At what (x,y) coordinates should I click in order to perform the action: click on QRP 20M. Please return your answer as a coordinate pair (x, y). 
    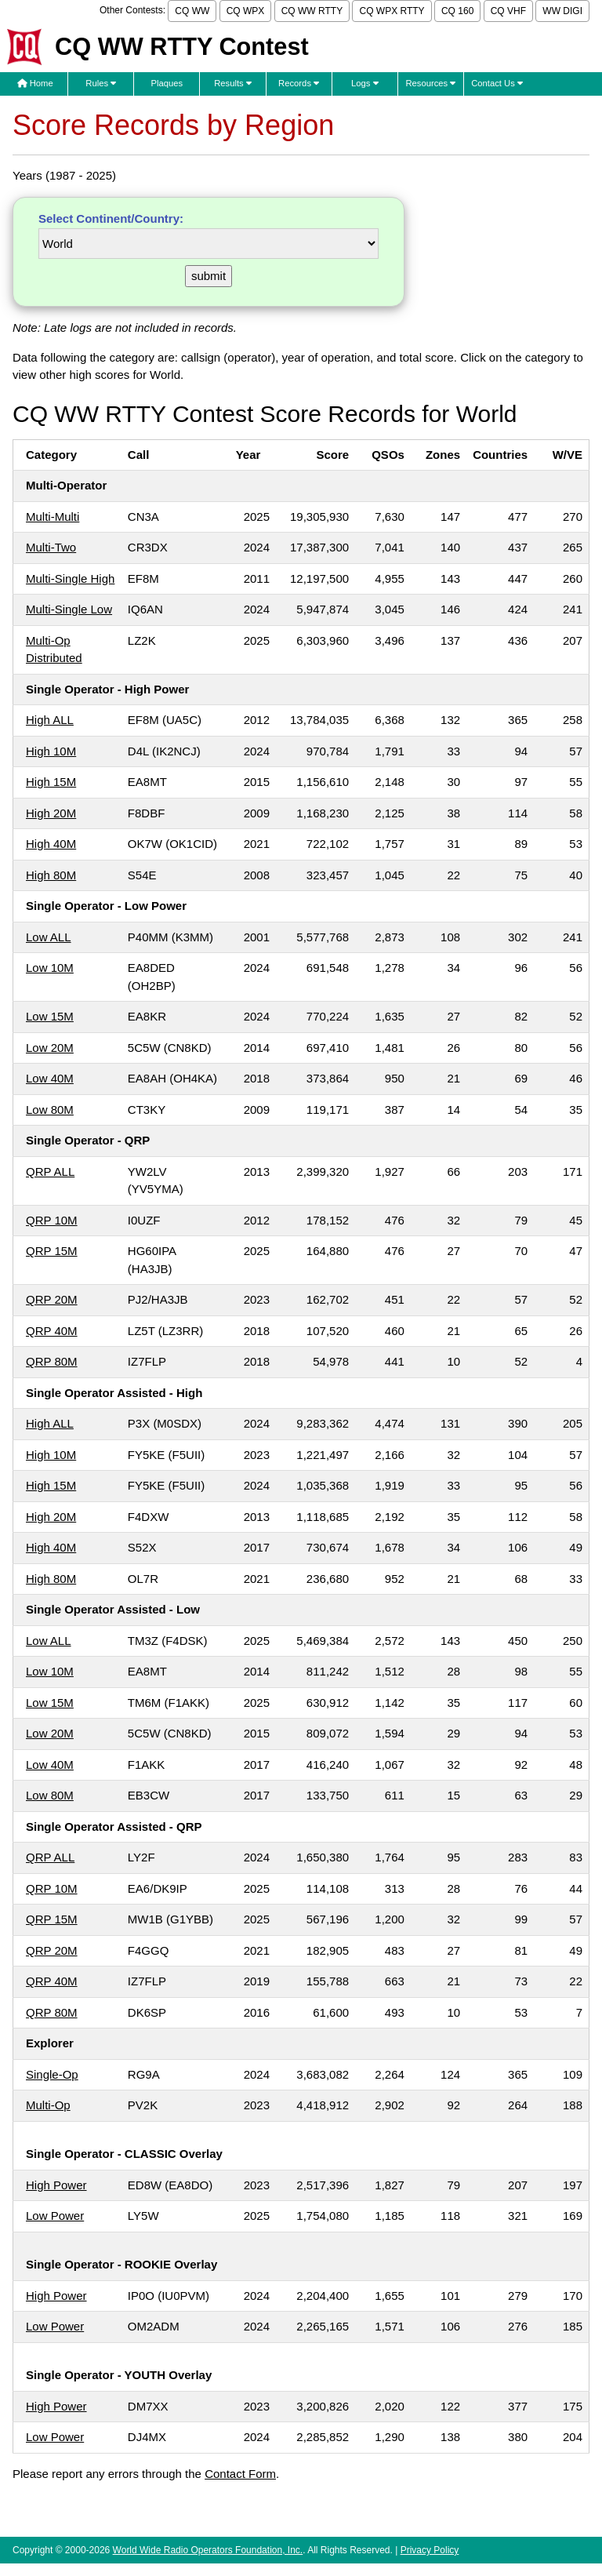
    Looking at the image, I should click on (52, 1299).